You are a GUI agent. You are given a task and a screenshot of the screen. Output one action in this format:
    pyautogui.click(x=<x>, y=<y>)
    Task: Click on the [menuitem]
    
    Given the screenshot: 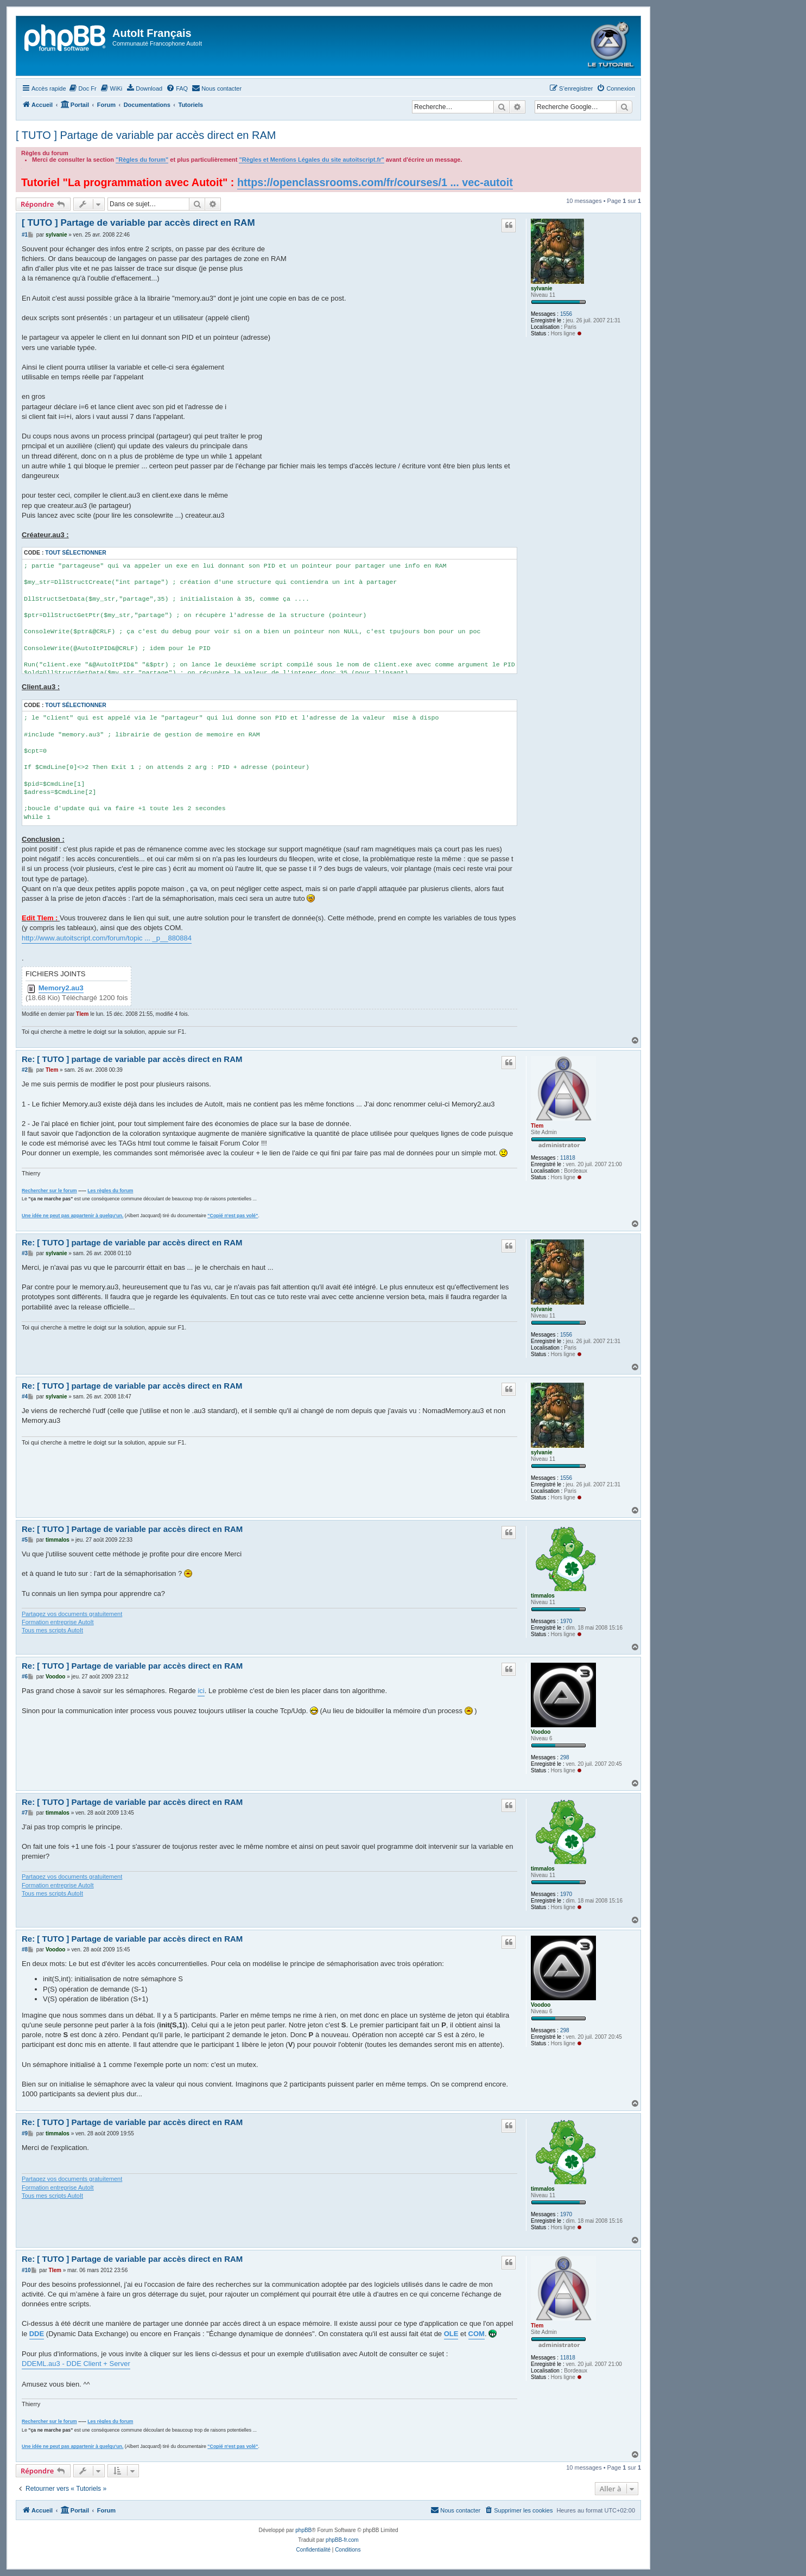 What is the action you would take?
    pyautogui.click(x=83, y=88)
    